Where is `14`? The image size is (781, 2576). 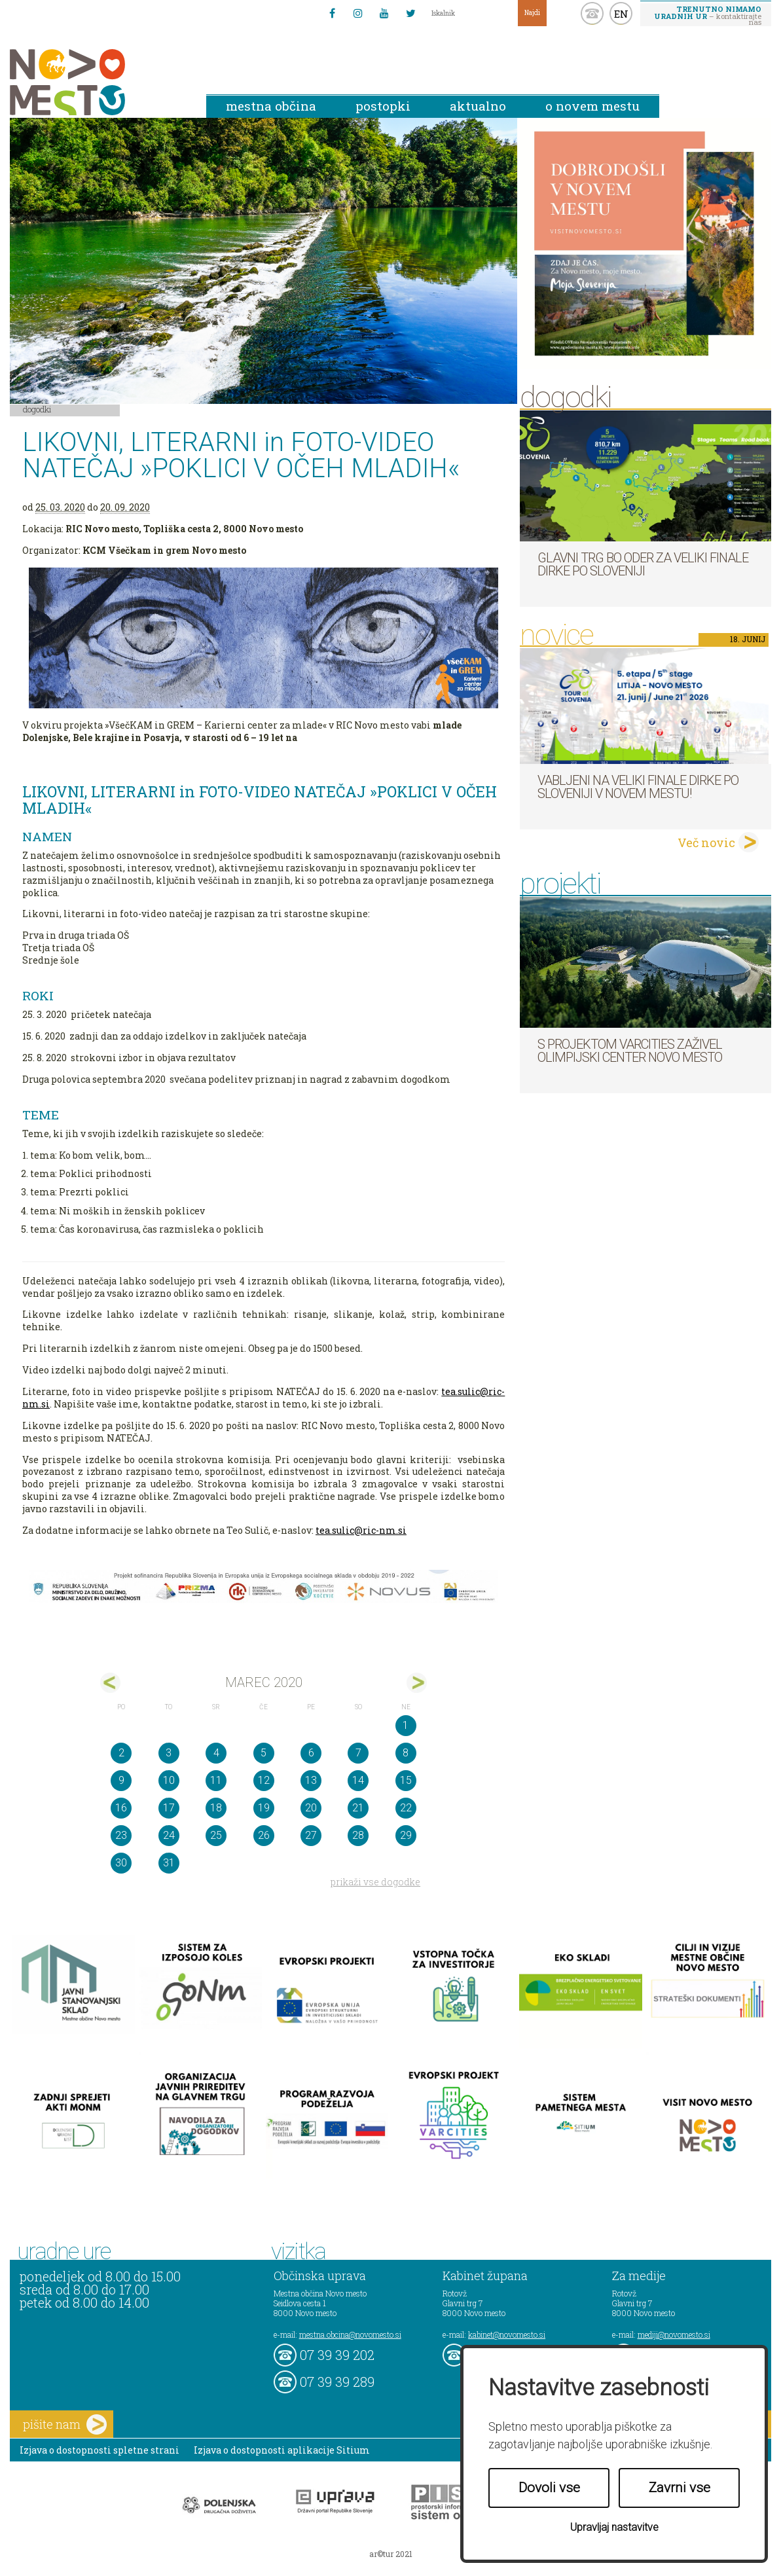 14 is located at coordinates (358, 1780).